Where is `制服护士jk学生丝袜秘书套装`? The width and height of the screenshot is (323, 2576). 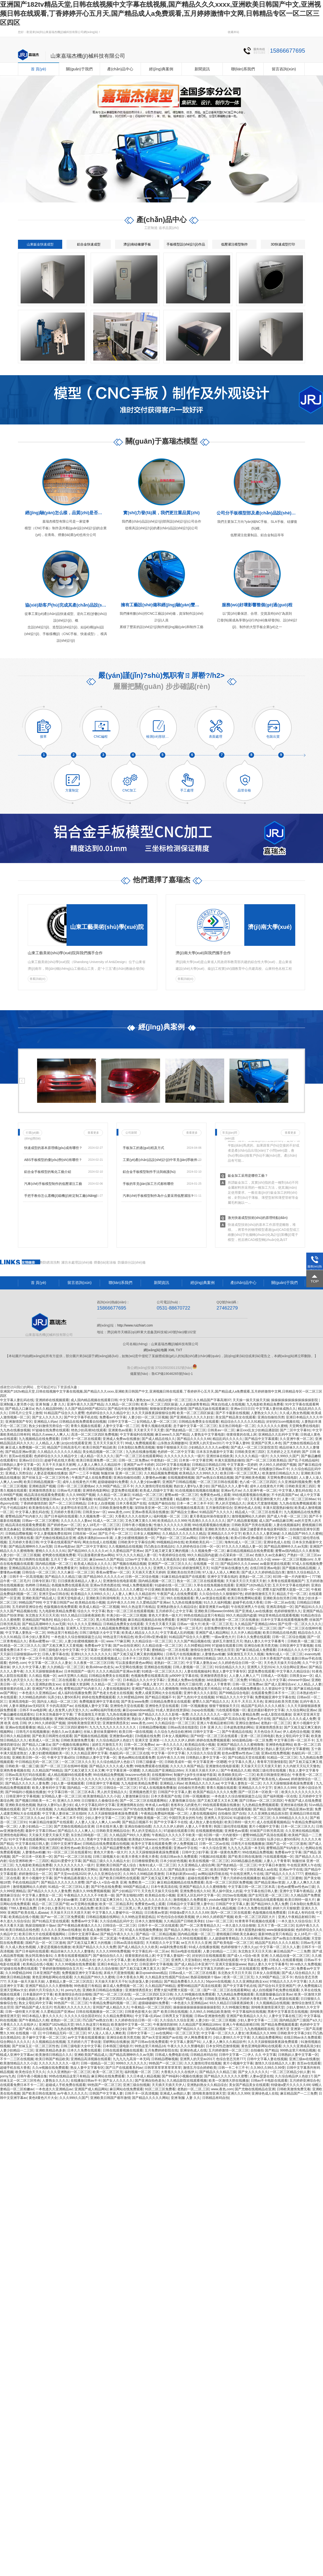
制服护士jk学生丝袜秘书套装 is located at coordinates (195, 1775).